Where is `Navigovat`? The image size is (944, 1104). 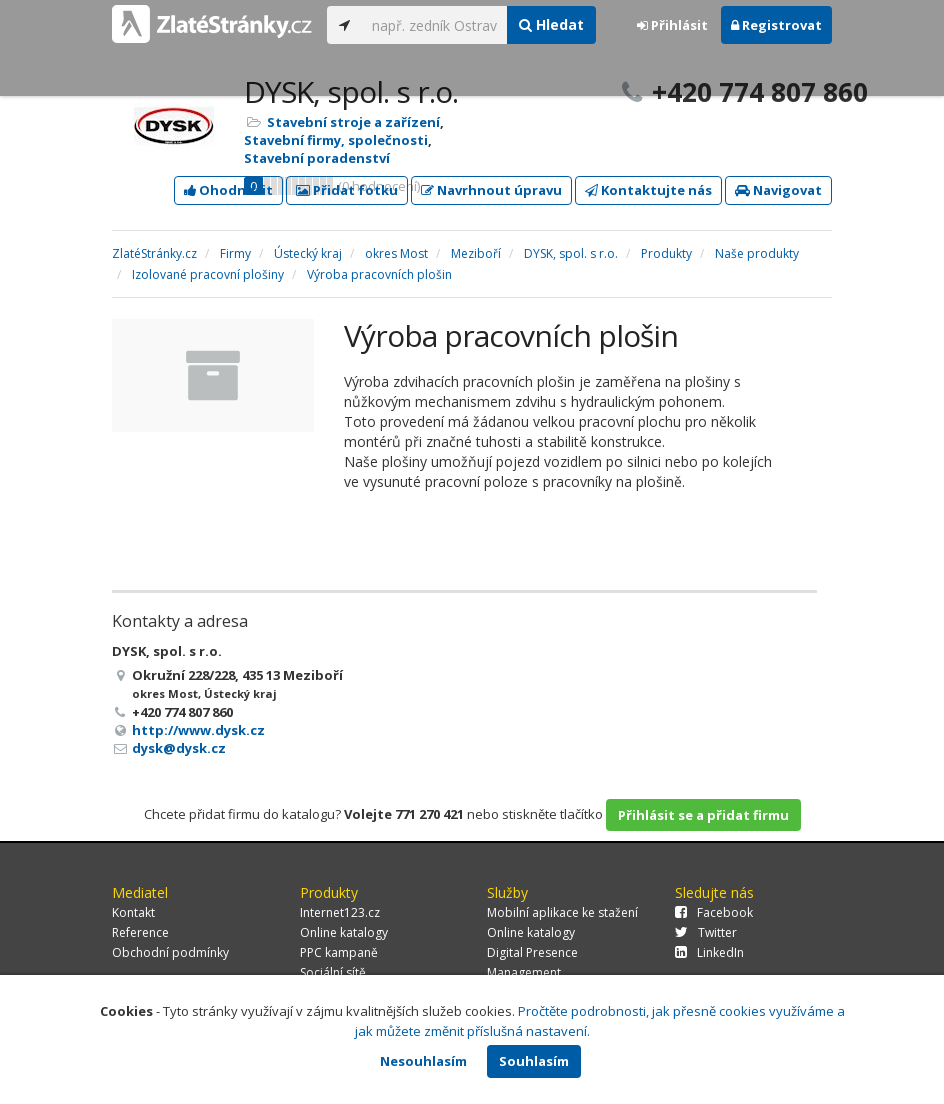 Navigovat is located at coordinates (778, 190).